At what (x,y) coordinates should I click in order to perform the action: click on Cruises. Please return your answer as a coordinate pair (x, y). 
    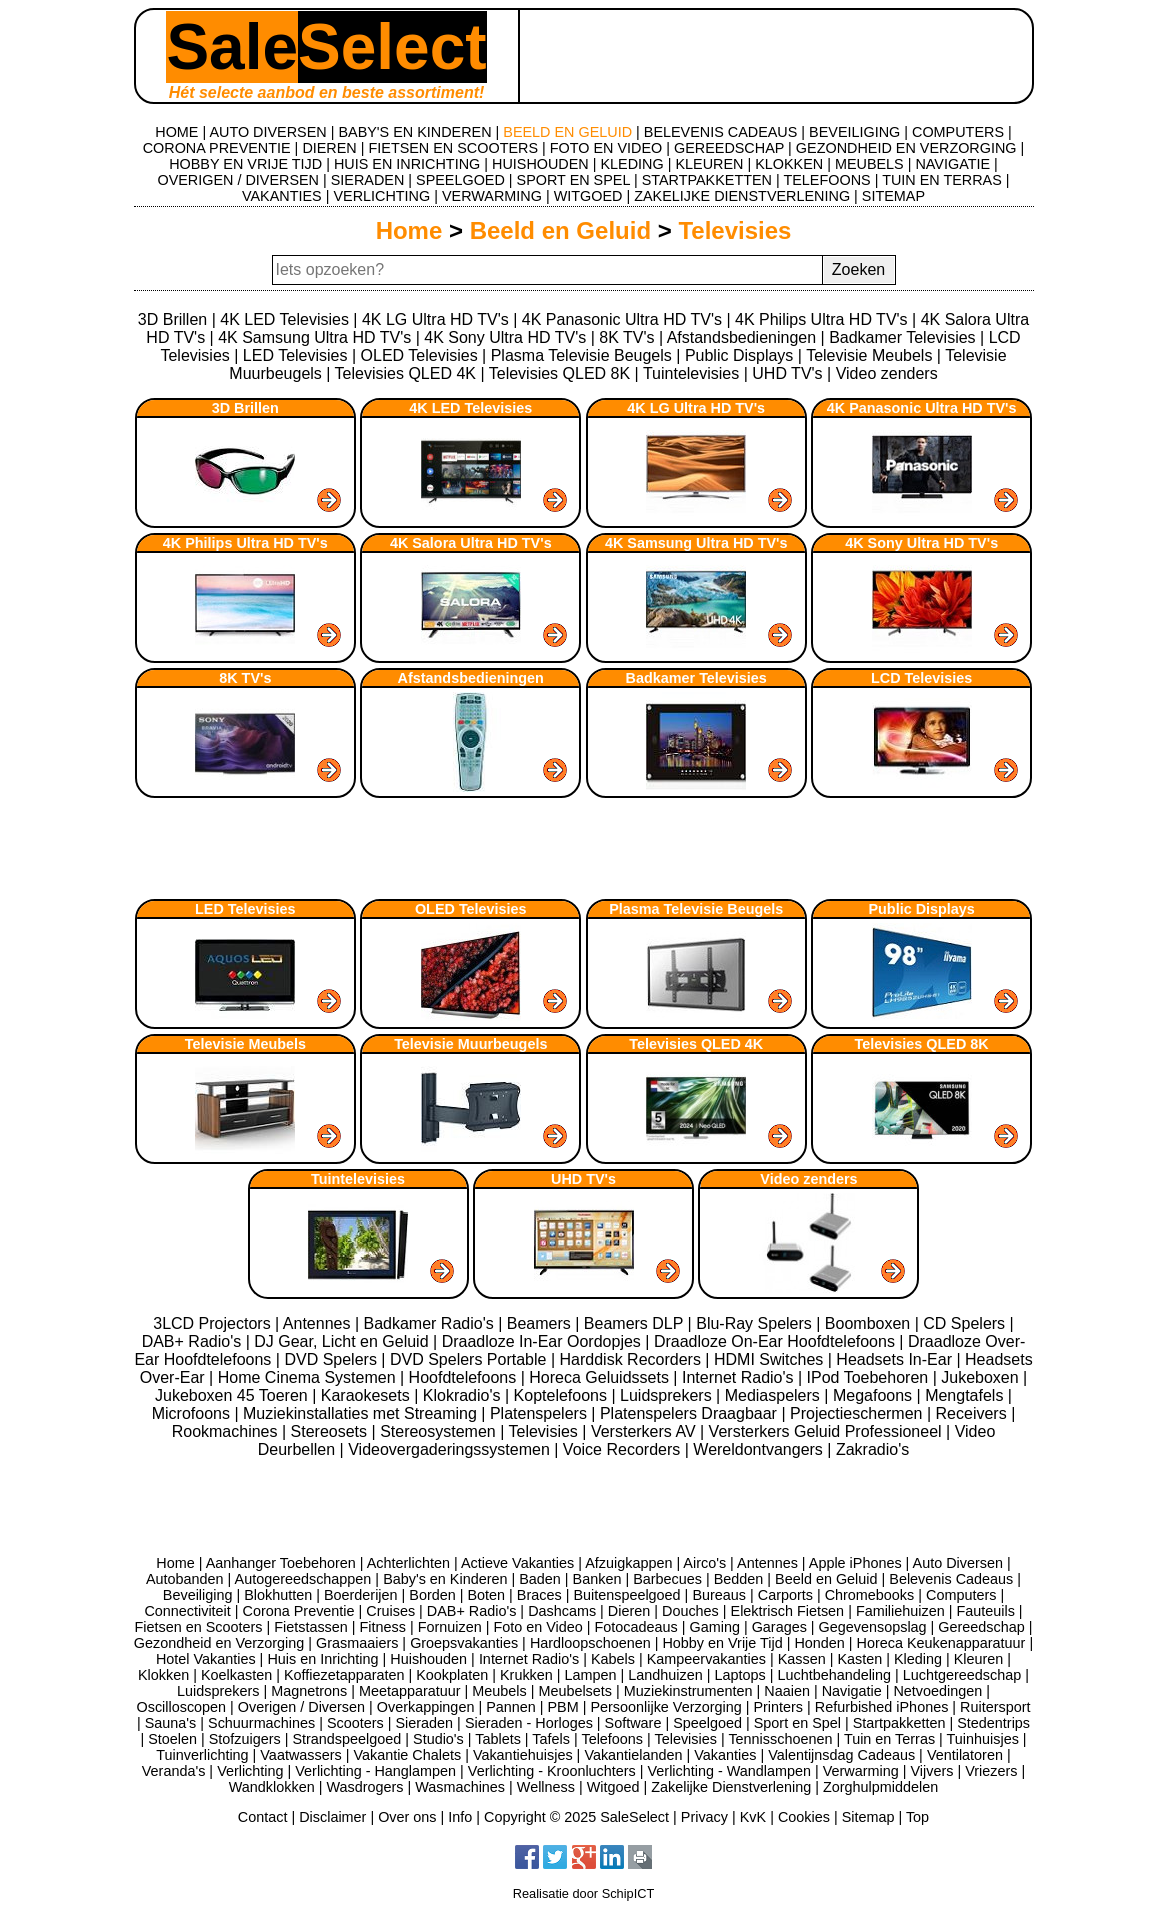
    Looking at the image, I should click on (390, 1611).